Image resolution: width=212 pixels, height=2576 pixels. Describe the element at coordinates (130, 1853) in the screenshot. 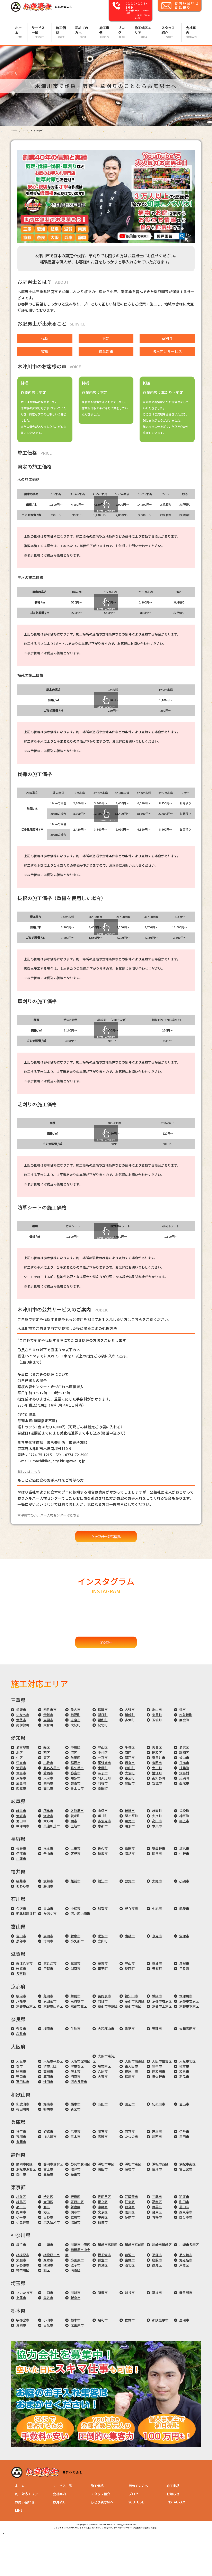

I see `諏訪市` at that location.